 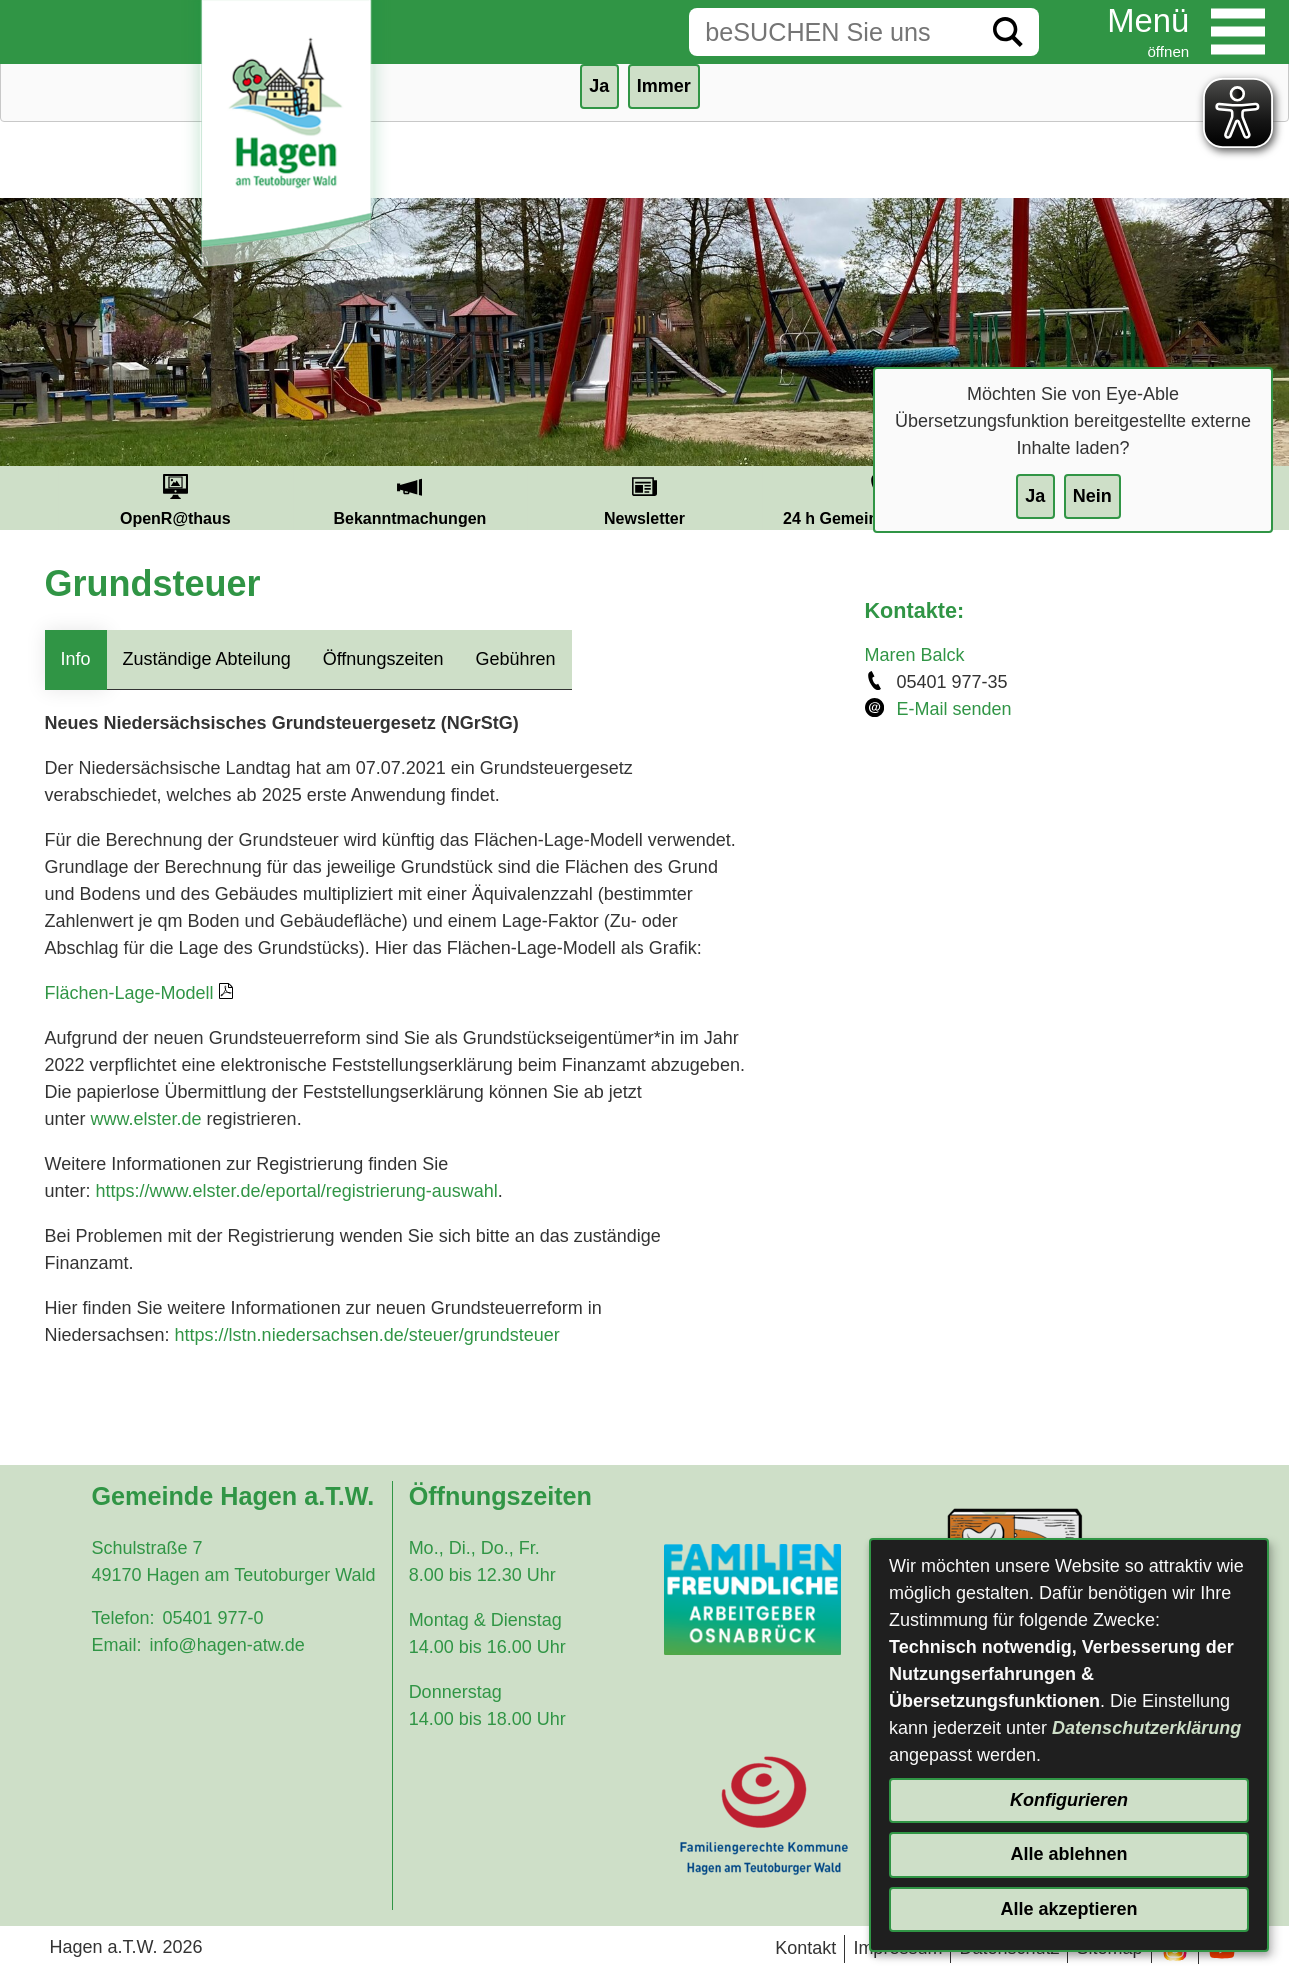 I want to click on Zuständige Abteilung, so click(x=207, y=659).